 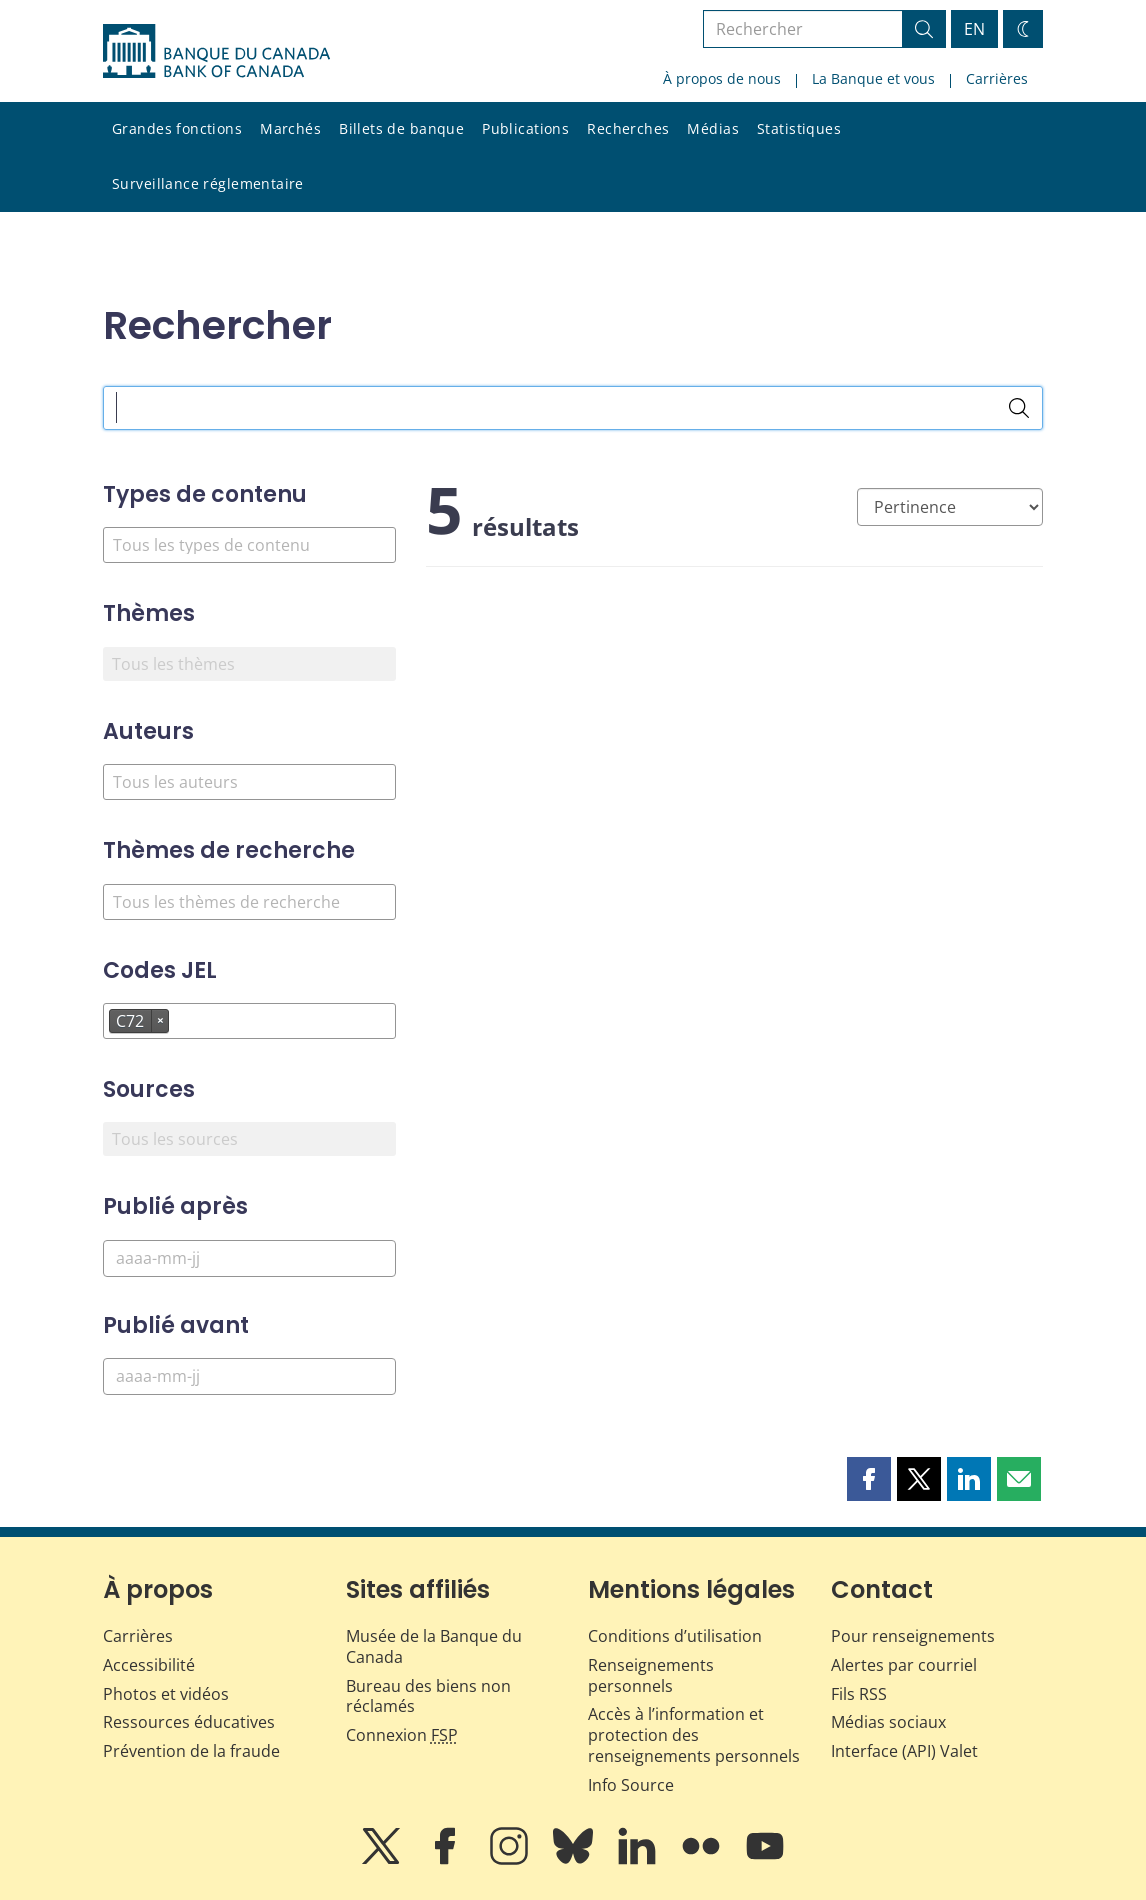 I want to click on [Publié avant], so click(x=249, y=1376).